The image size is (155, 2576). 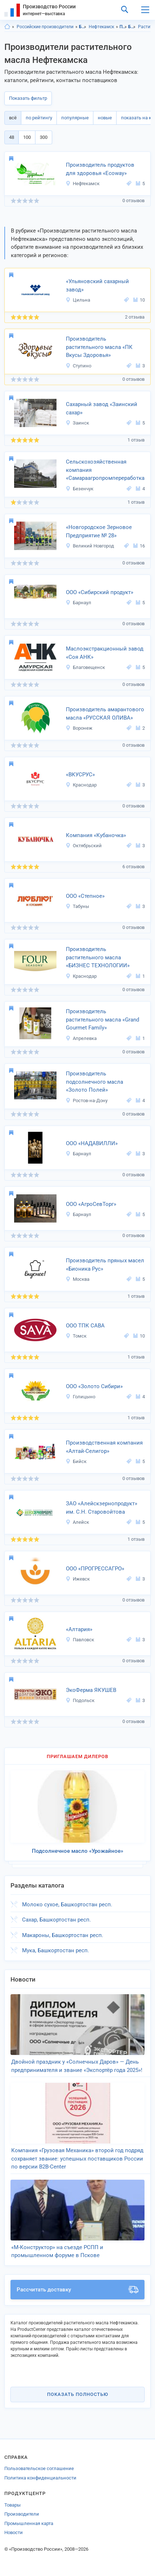 I want to click on Барнаул, so click(x=78, y=602).